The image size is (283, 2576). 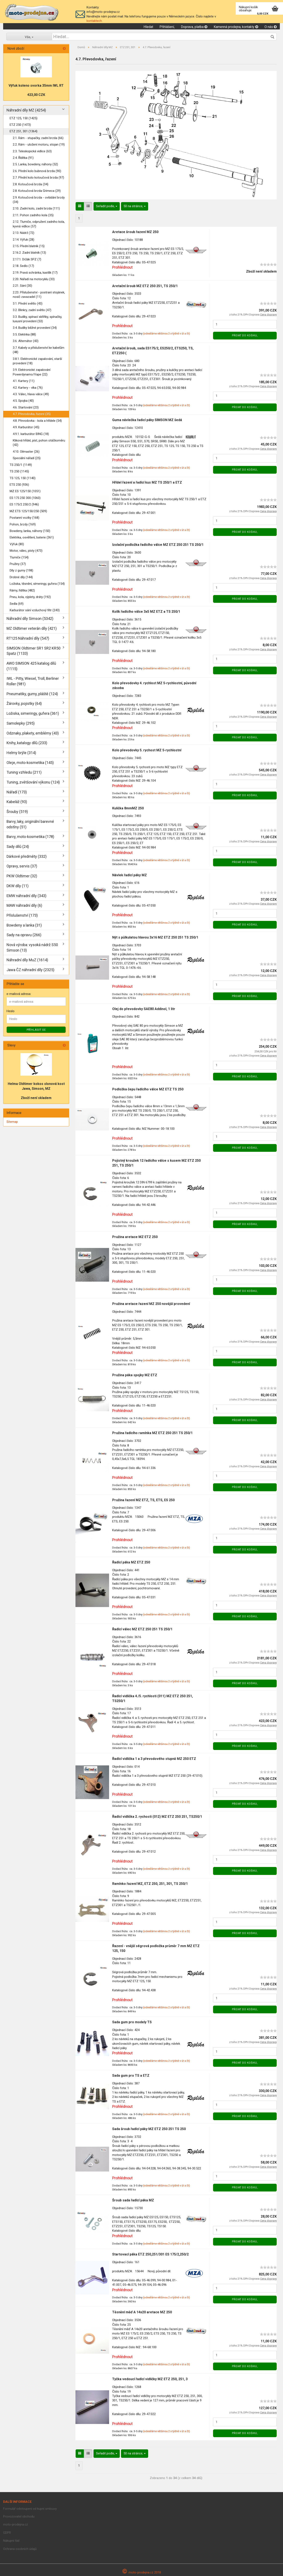 I want to click on Kolík řadícího válce 3x5 MZ ETZ a TS 250/1, so click(x=146, y=612).